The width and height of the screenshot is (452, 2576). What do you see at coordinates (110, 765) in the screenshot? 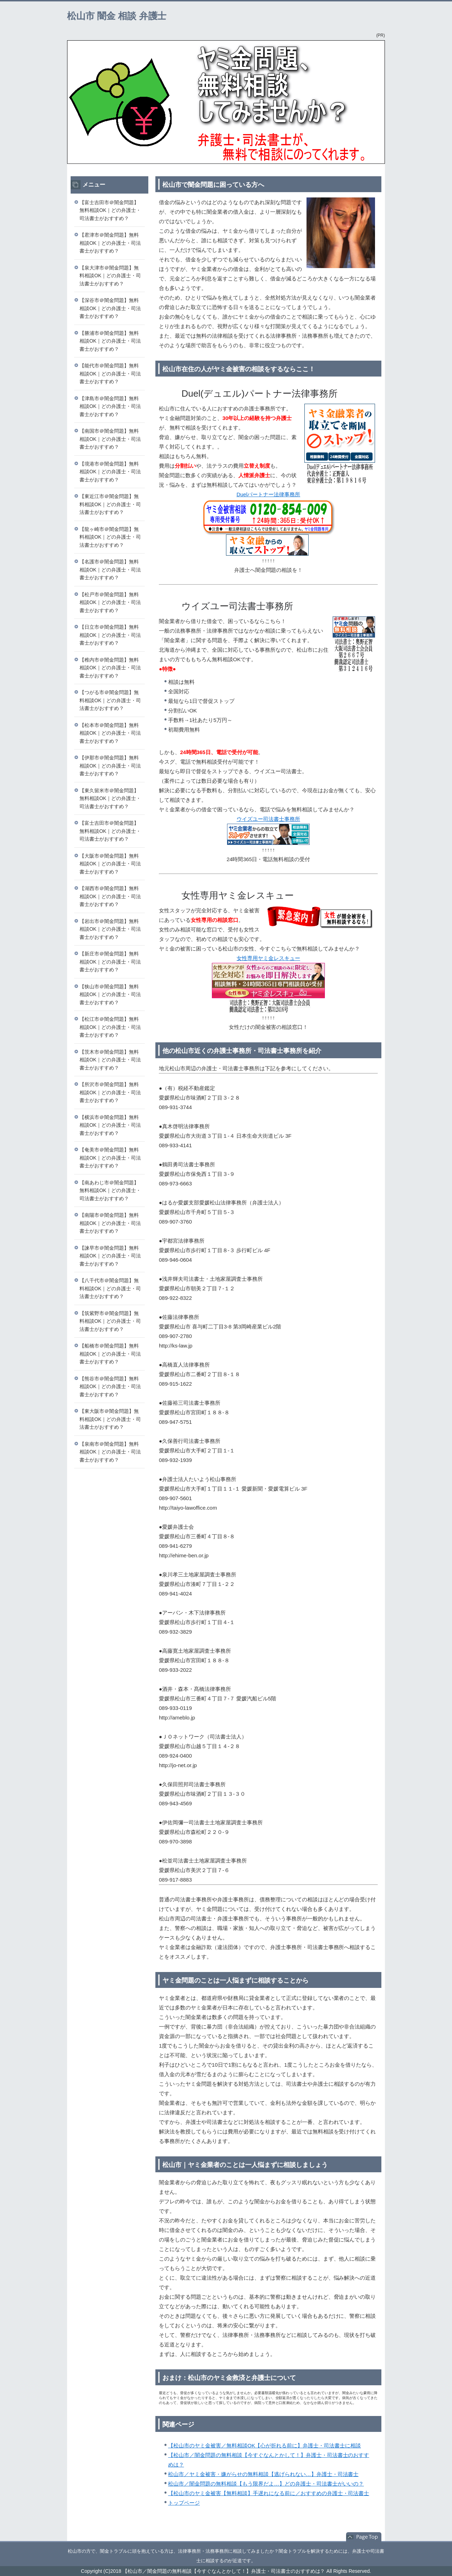
I see `【伊那市＠闇金問題】無料相談OK｜どの弁護士・司法書士がおすすめ？` at bounding box center [110, 765].